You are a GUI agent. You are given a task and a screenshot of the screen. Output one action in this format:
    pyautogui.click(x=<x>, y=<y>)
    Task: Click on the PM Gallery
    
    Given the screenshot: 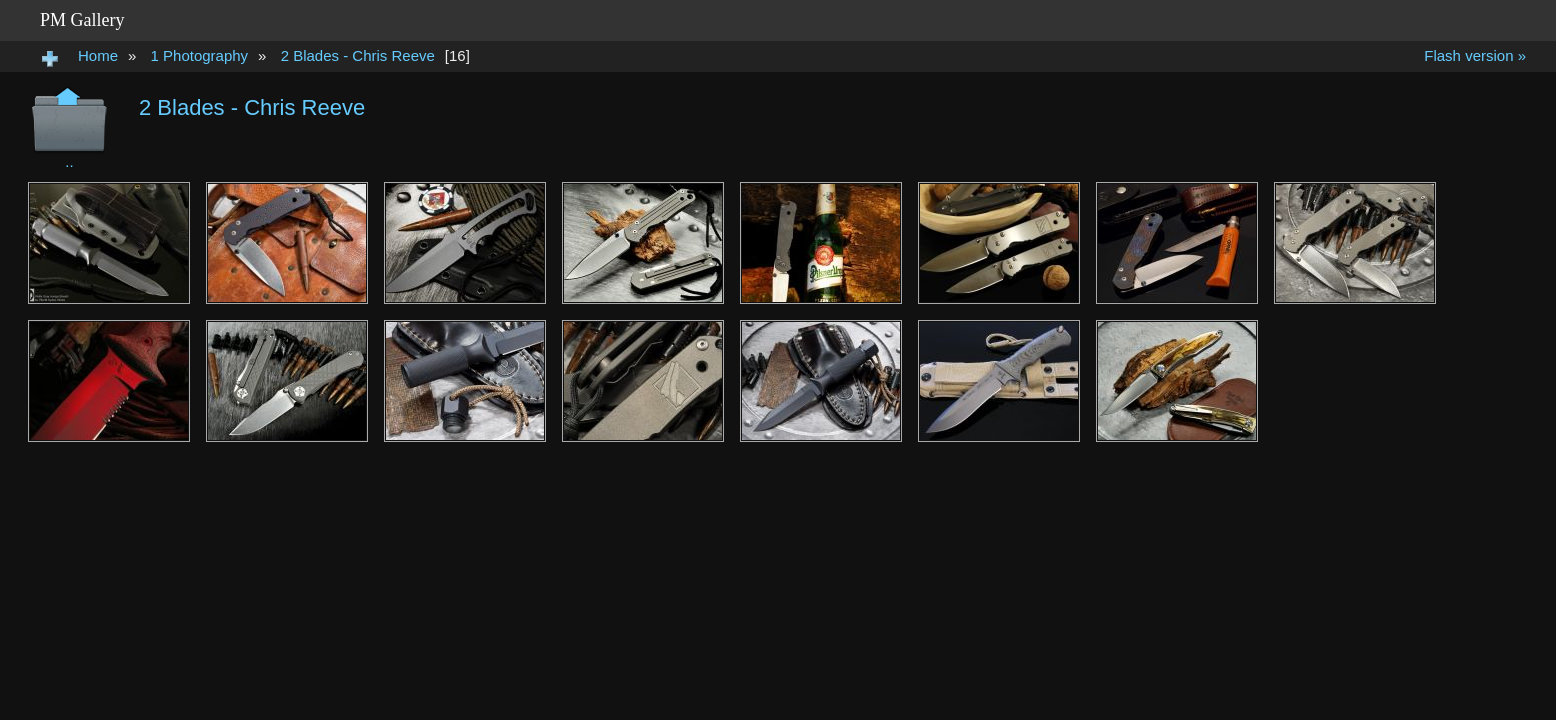 What is the action you would take?
    pyautogui.click(x=82, y=20)
    